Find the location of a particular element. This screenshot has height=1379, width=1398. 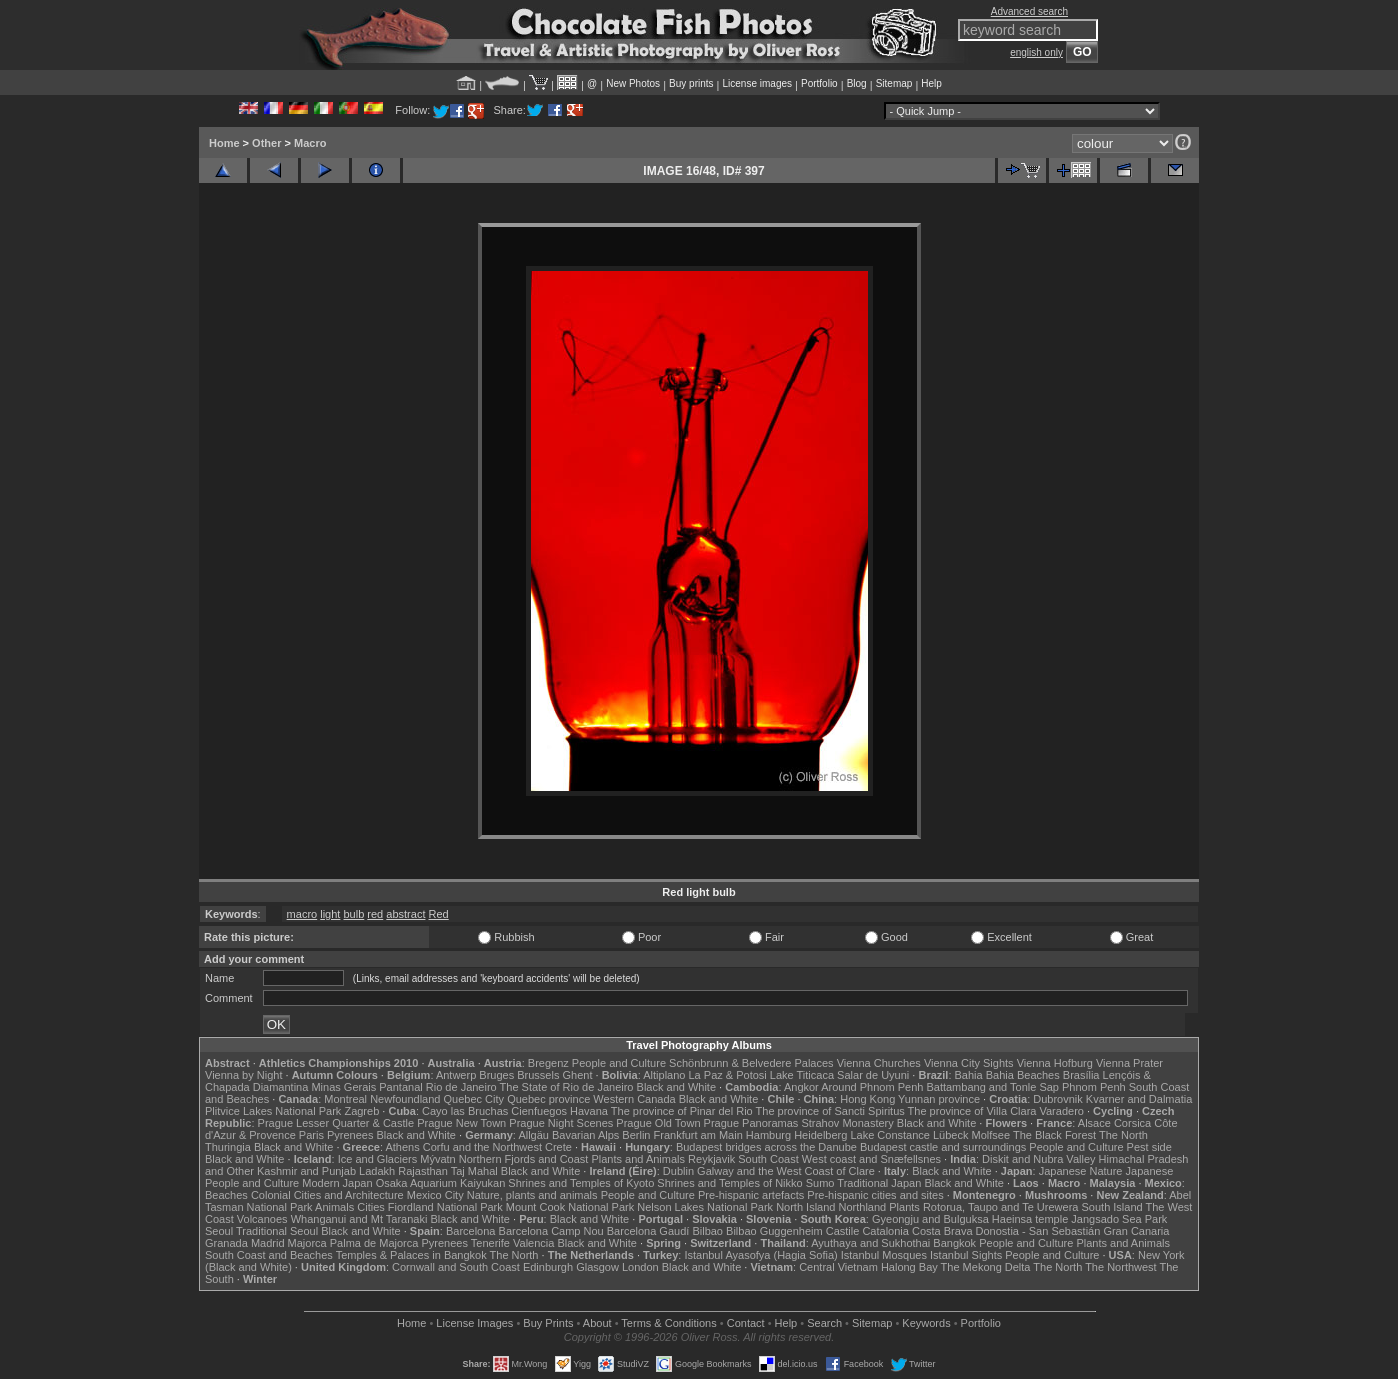

Brasília is located at coordinates (1081, 1075).